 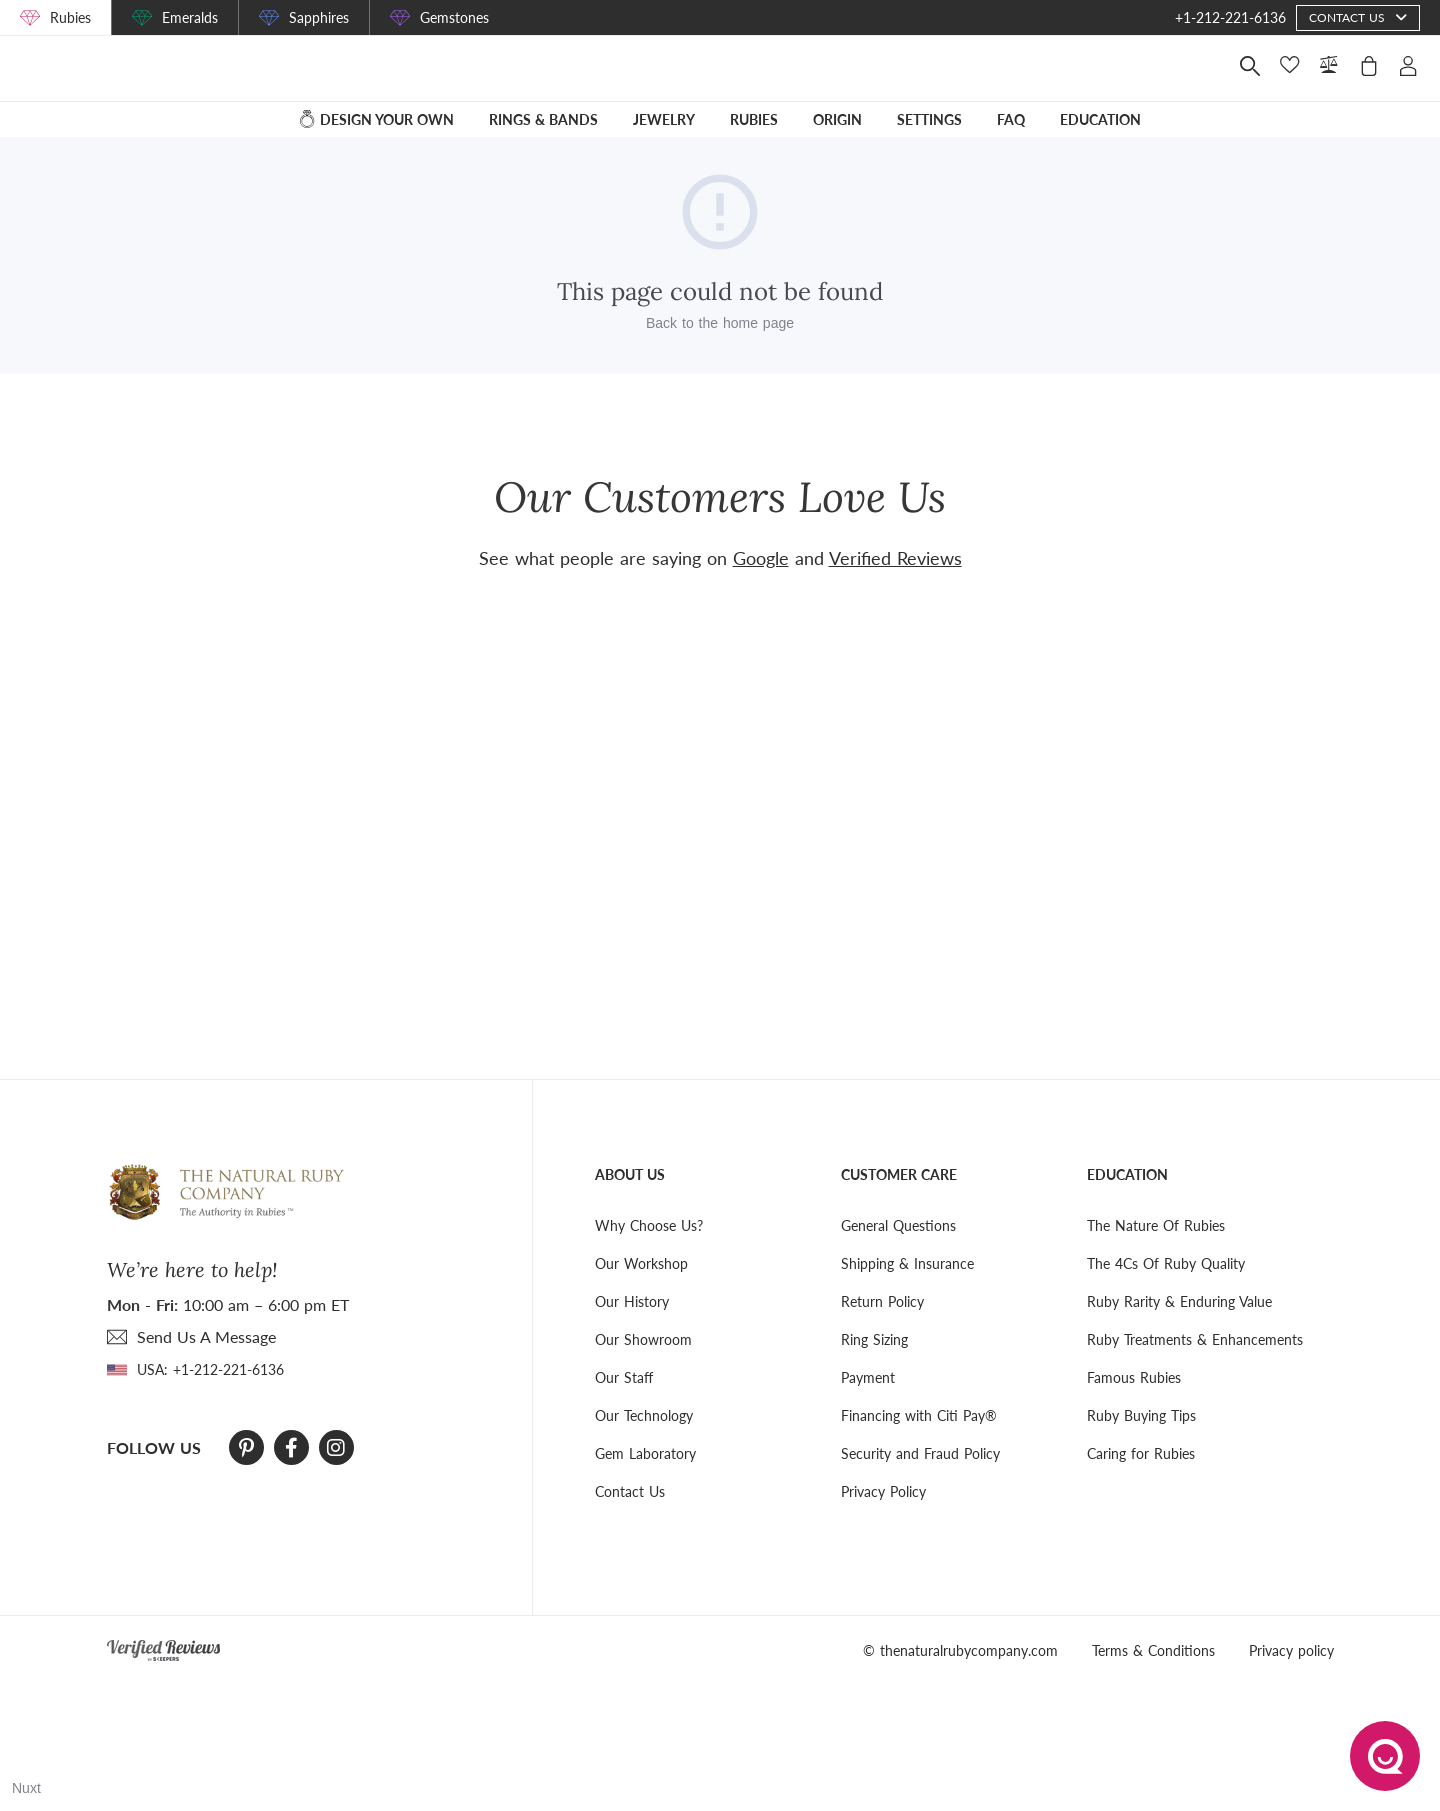 I want to click on Our Workshop, so click(x=641, y=1263).